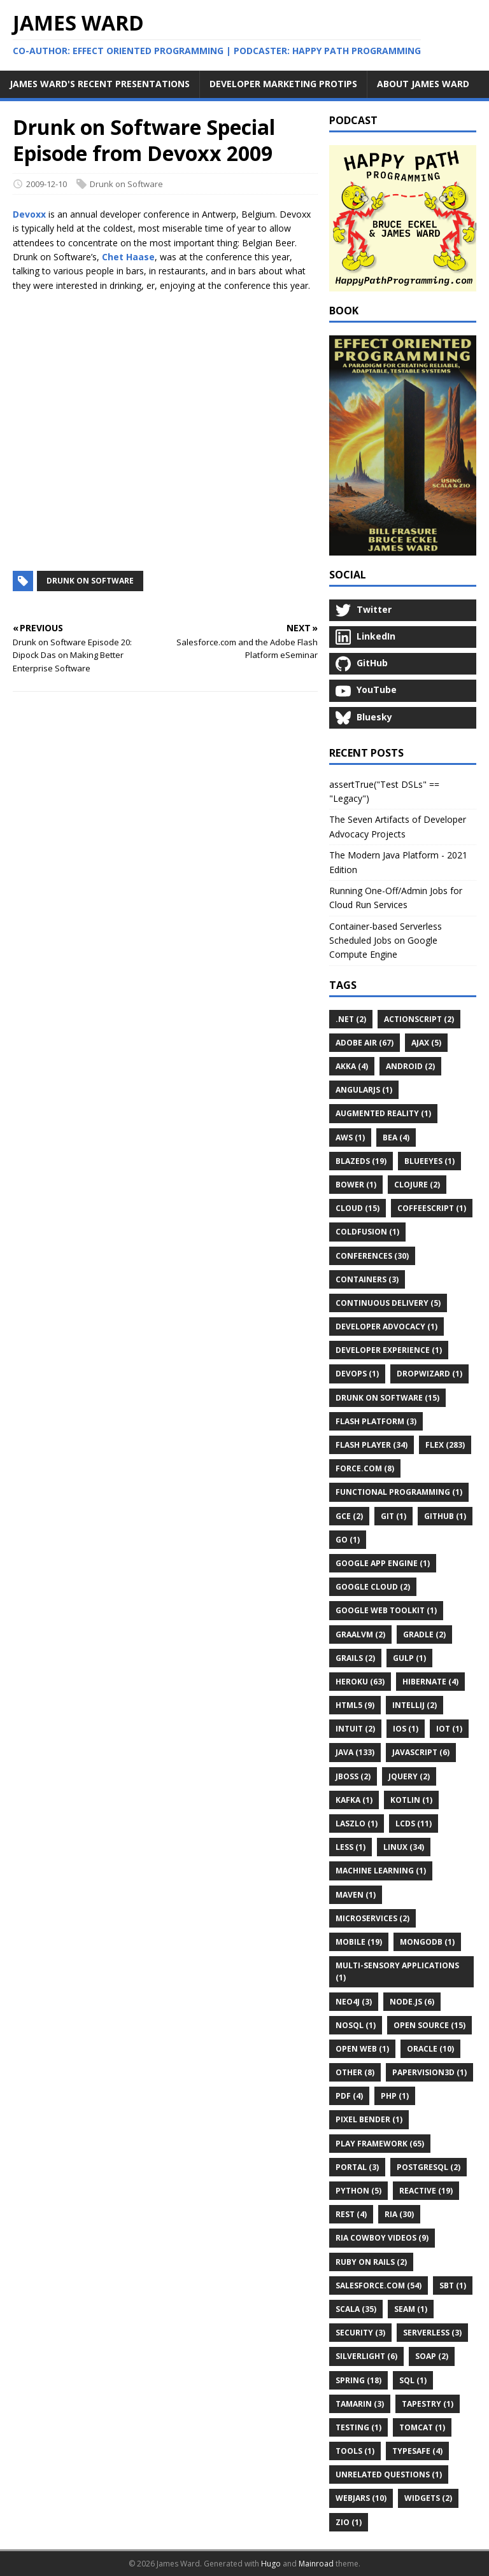 Image resolution: width=489 pixels, height=2576 pixels. What do you see at coordinates (355, 1705) in the screenshot?
I see `HTML5 (9)` at bounding box center [355, 1705].